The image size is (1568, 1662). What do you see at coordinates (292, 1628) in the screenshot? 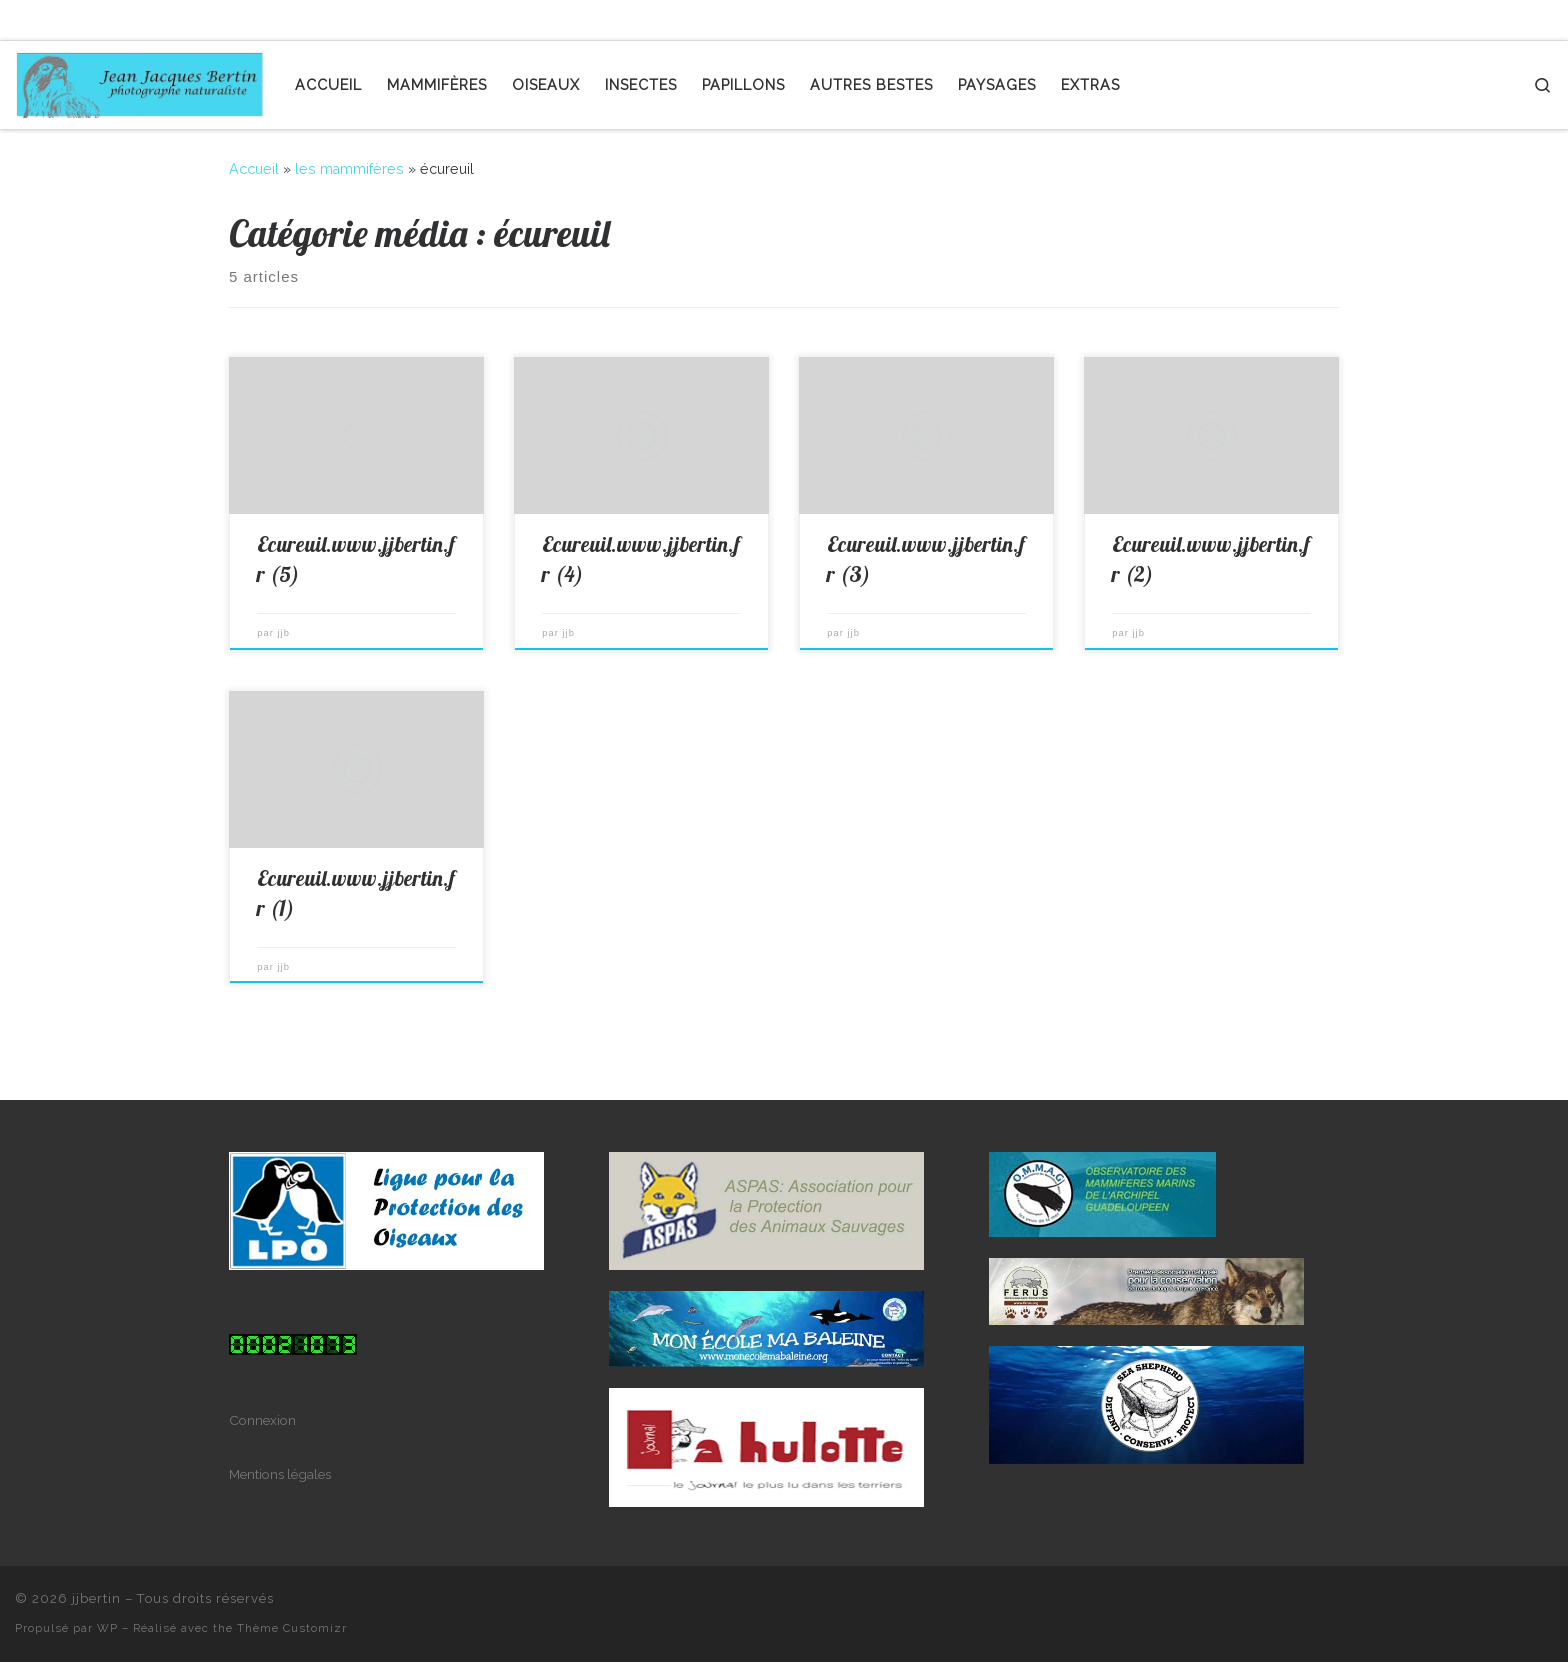
I see `Thème Customizr` at bounding box center [292, 1628].